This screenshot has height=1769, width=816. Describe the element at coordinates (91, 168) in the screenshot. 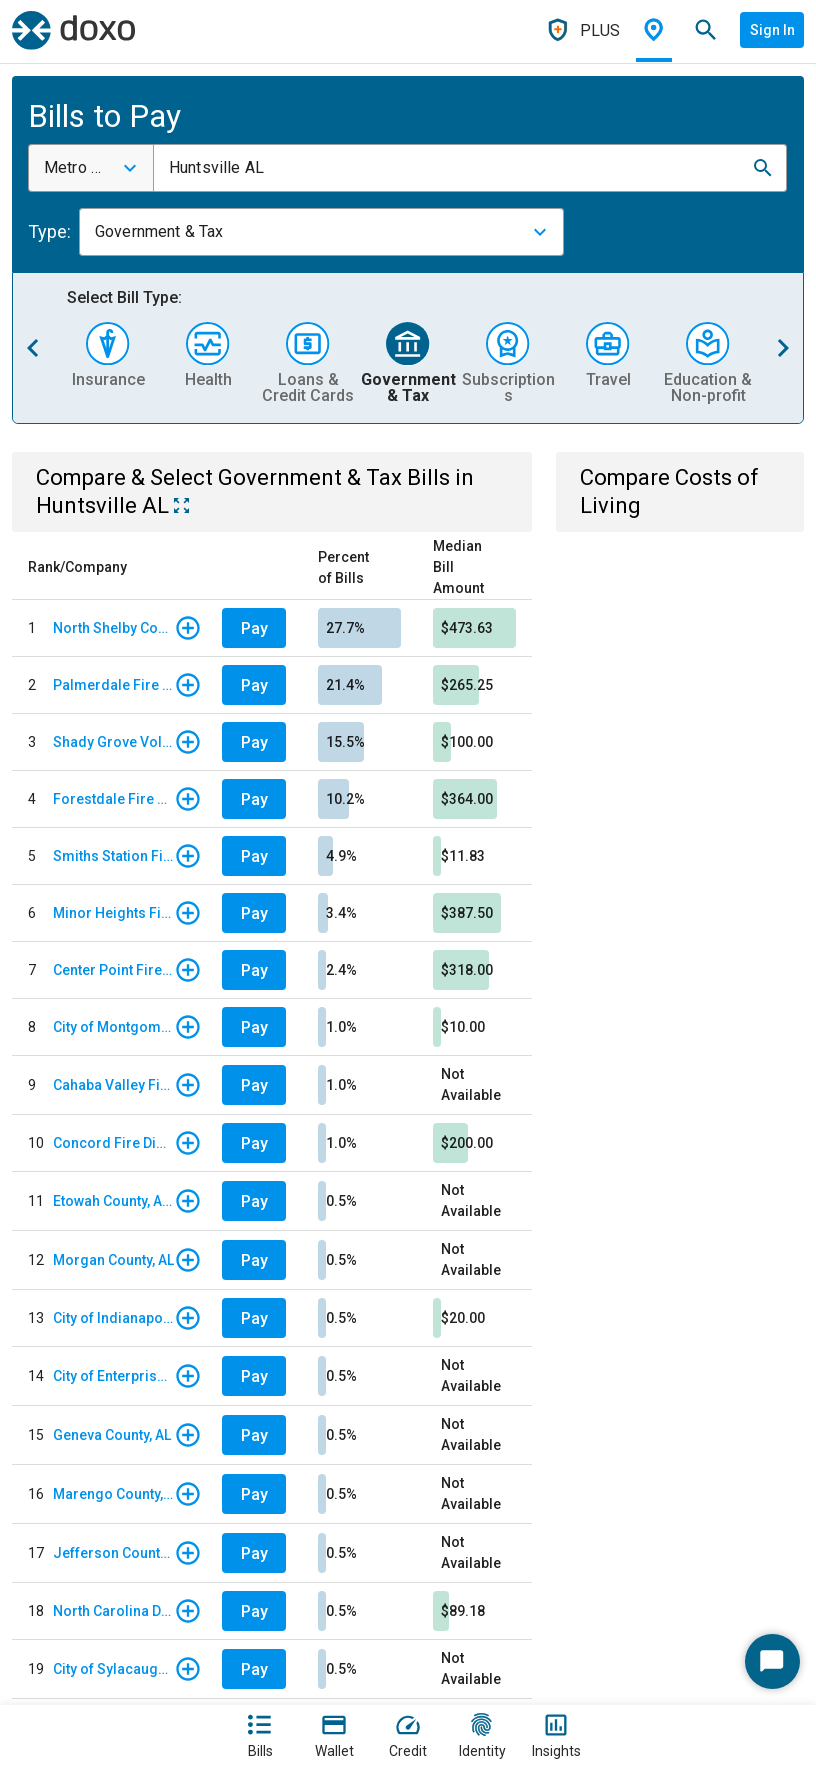

I see `[combobox]` at that location.